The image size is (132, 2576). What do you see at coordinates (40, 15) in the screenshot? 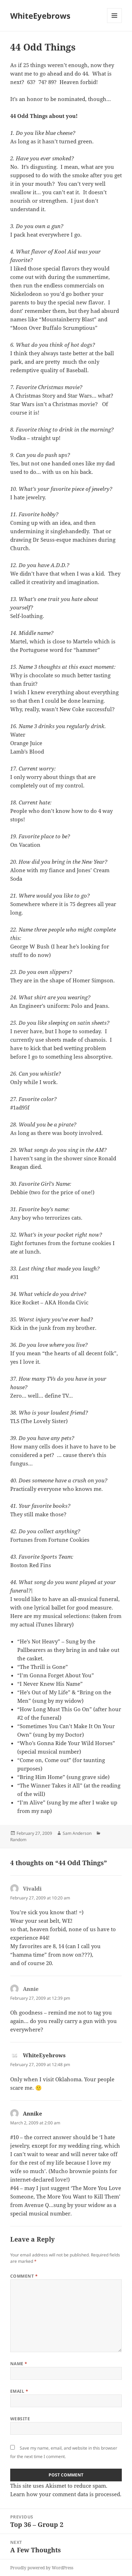
I see `WhiteEyebrows` at bounding box center [40, 15].